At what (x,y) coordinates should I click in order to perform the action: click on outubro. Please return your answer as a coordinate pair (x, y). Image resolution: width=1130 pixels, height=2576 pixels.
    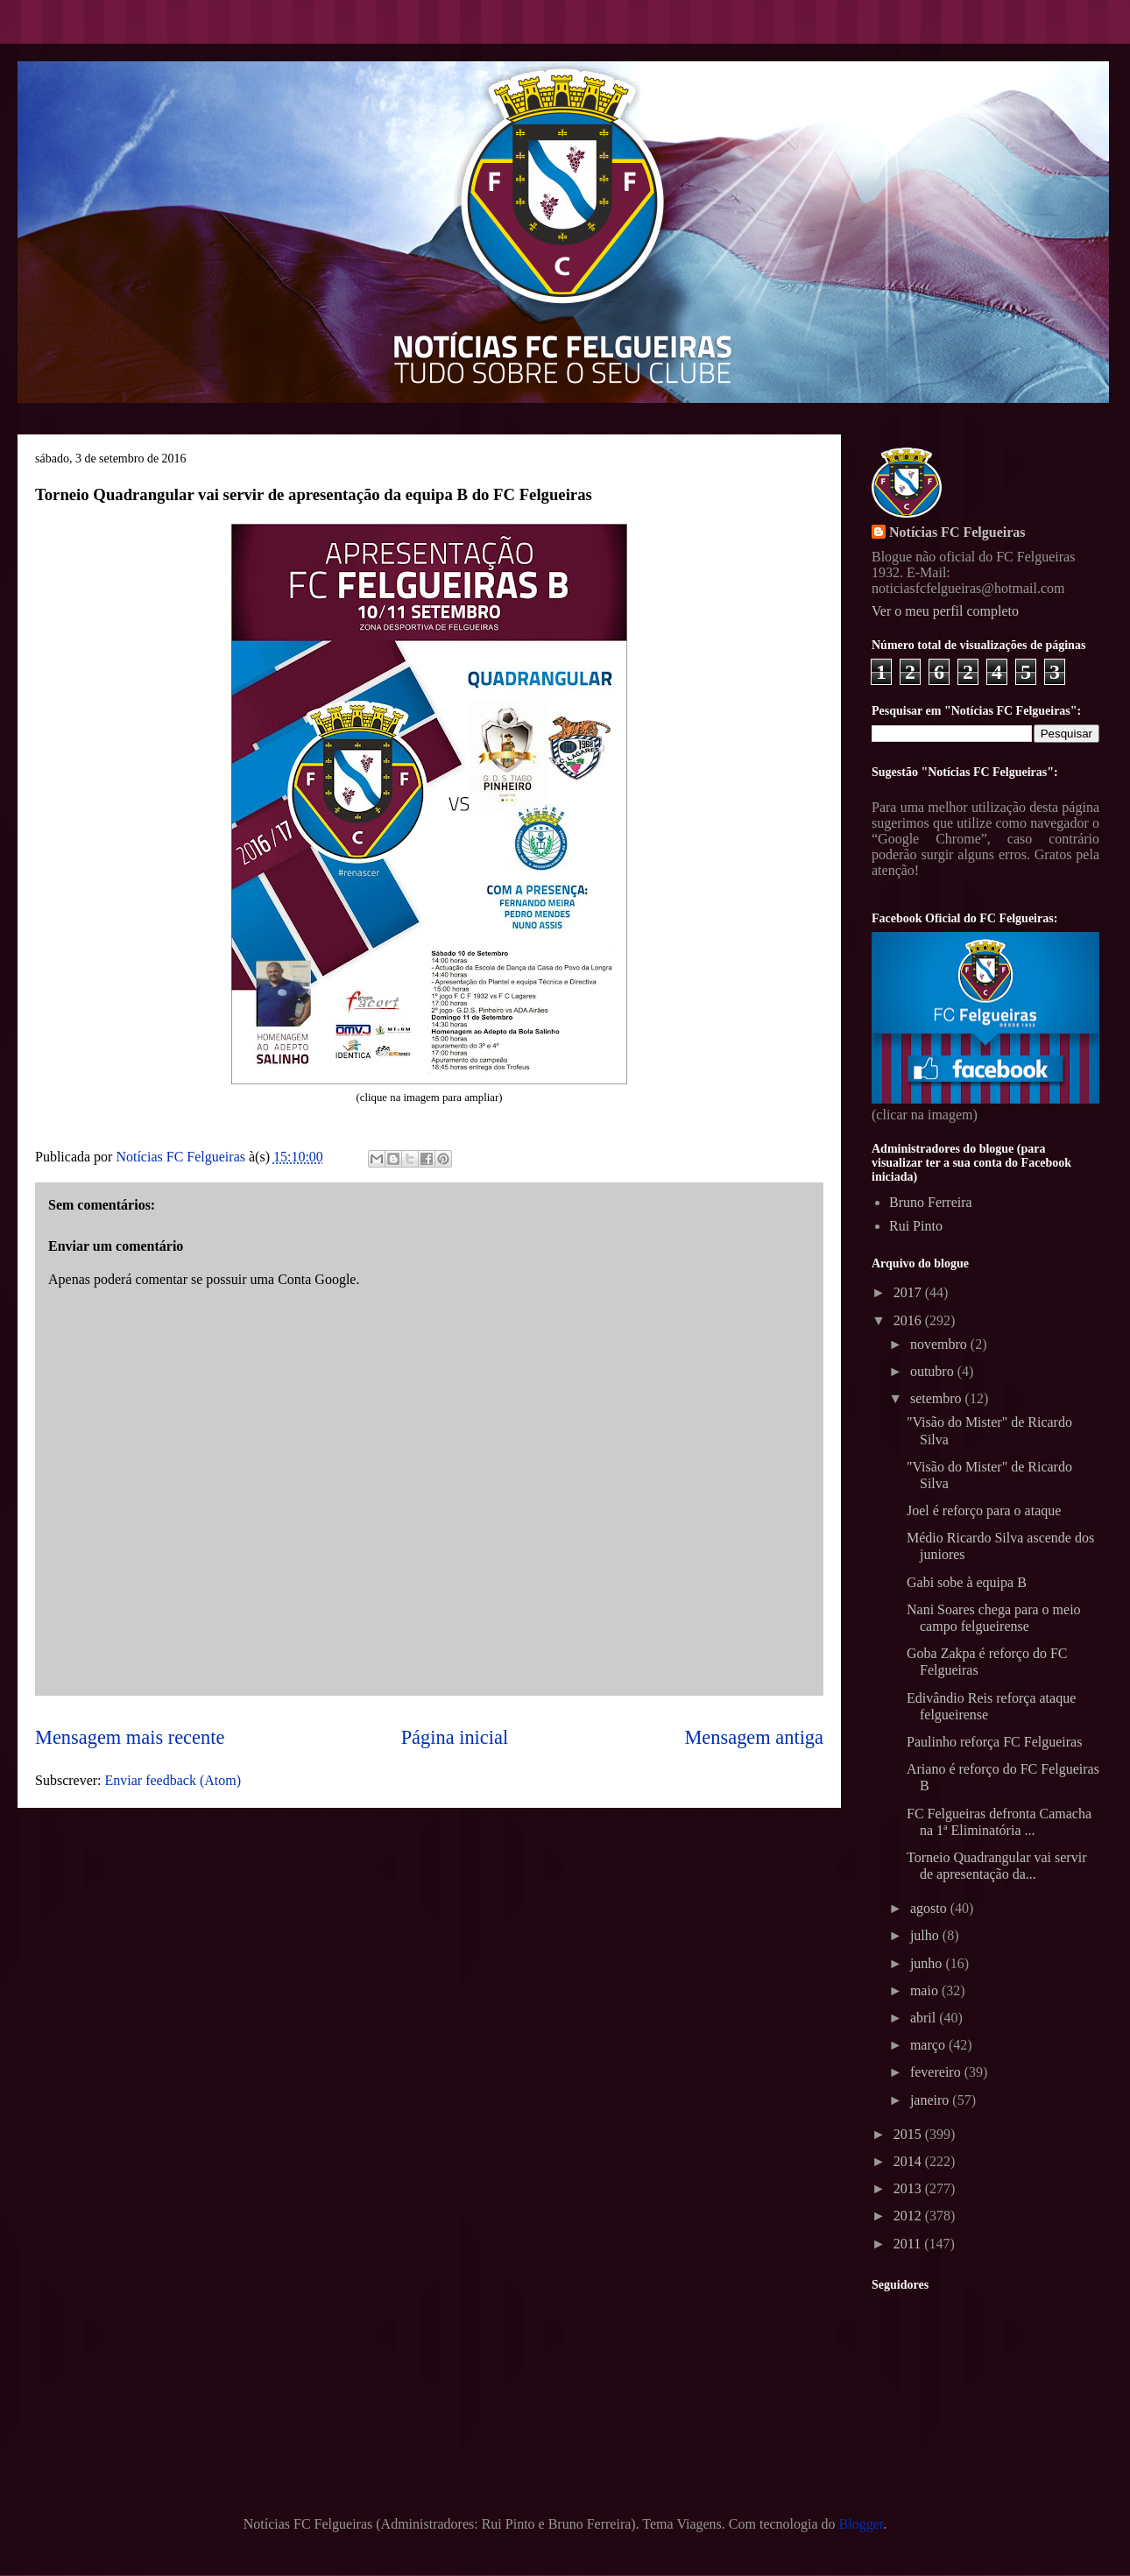
    Looking at the image, I should click on (933, 1371).